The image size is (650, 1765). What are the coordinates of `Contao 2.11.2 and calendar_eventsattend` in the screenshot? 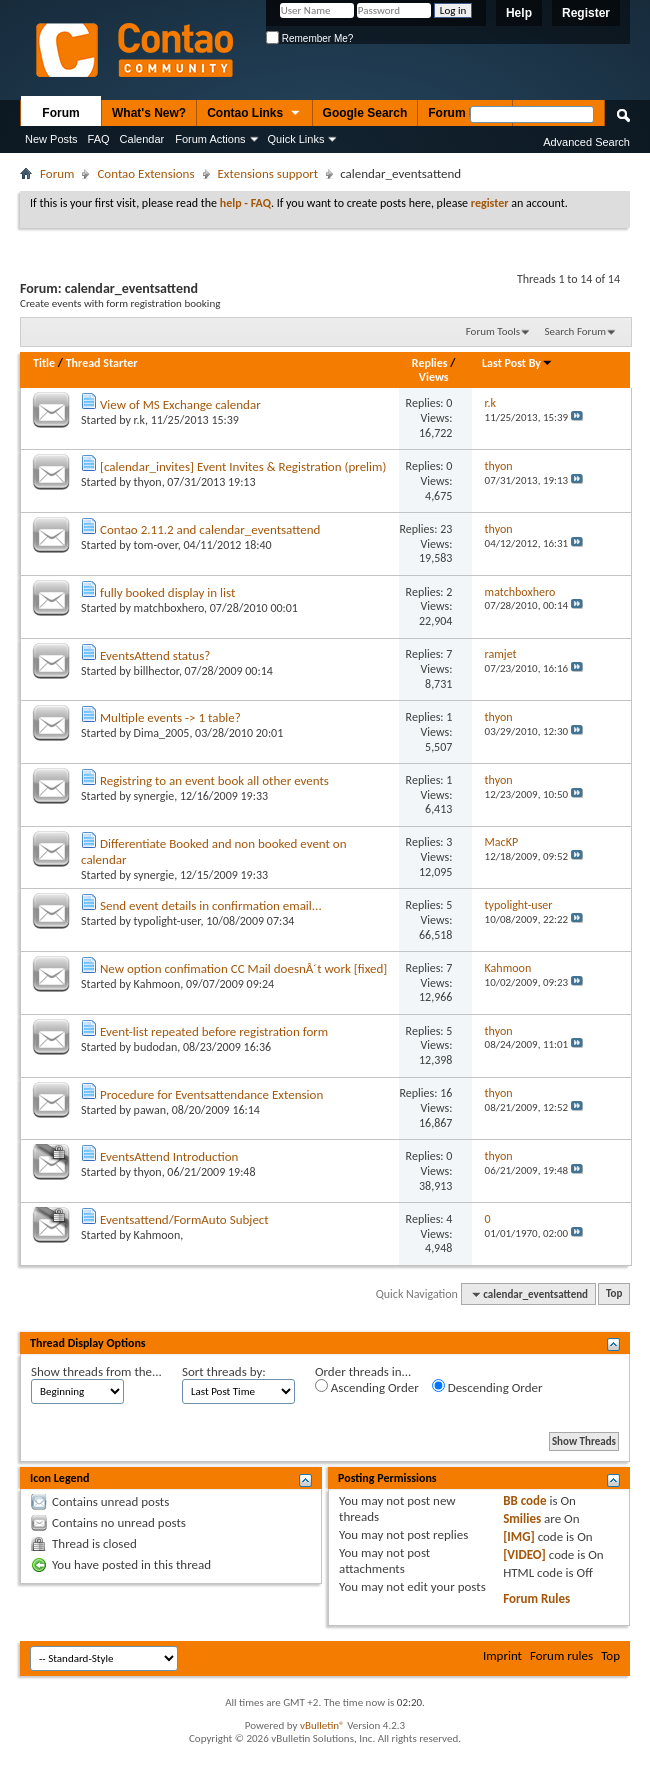 It's located at (210, 529).